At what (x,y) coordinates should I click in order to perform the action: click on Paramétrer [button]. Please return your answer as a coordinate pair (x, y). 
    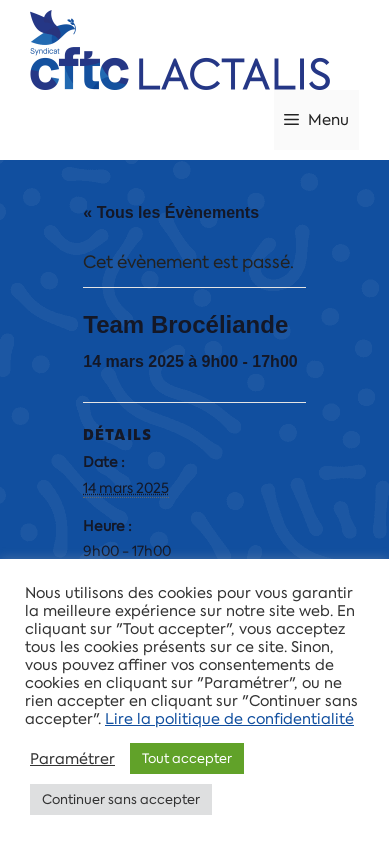
    Looking at the image, I should click on (72, 759).